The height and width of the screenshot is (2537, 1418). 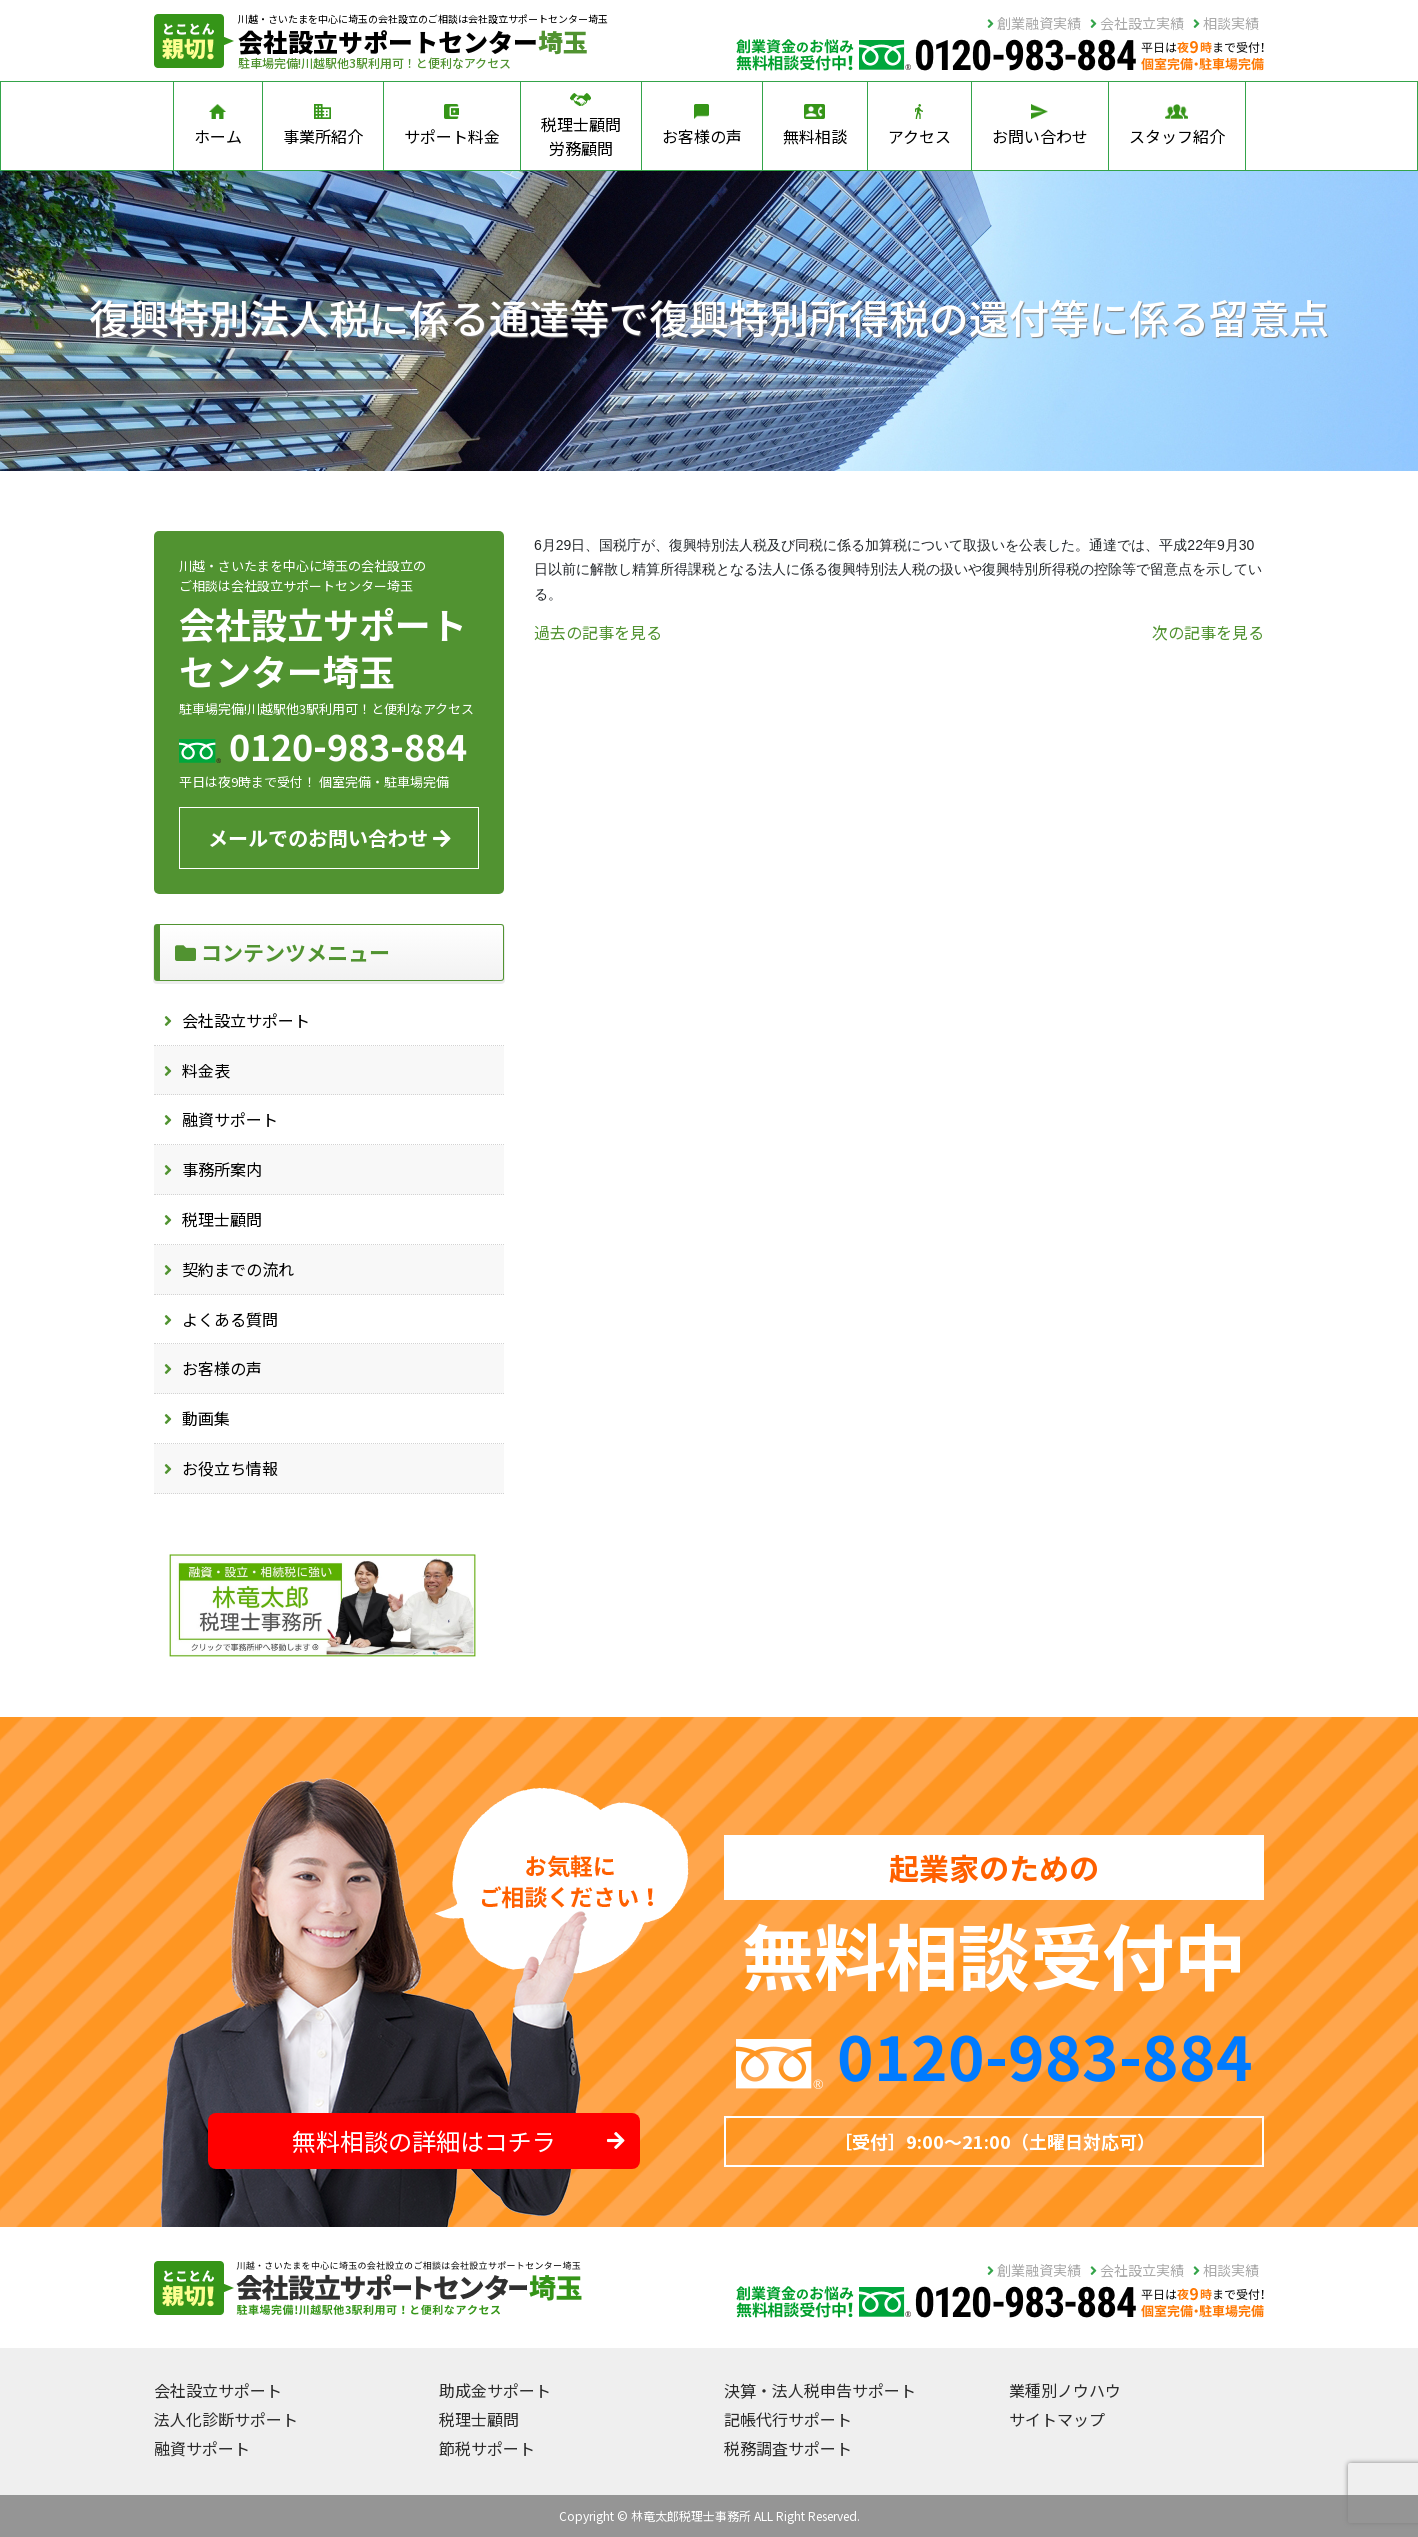 I want to click on 業種別ノウハウ, so click(x=1065, y=2390).